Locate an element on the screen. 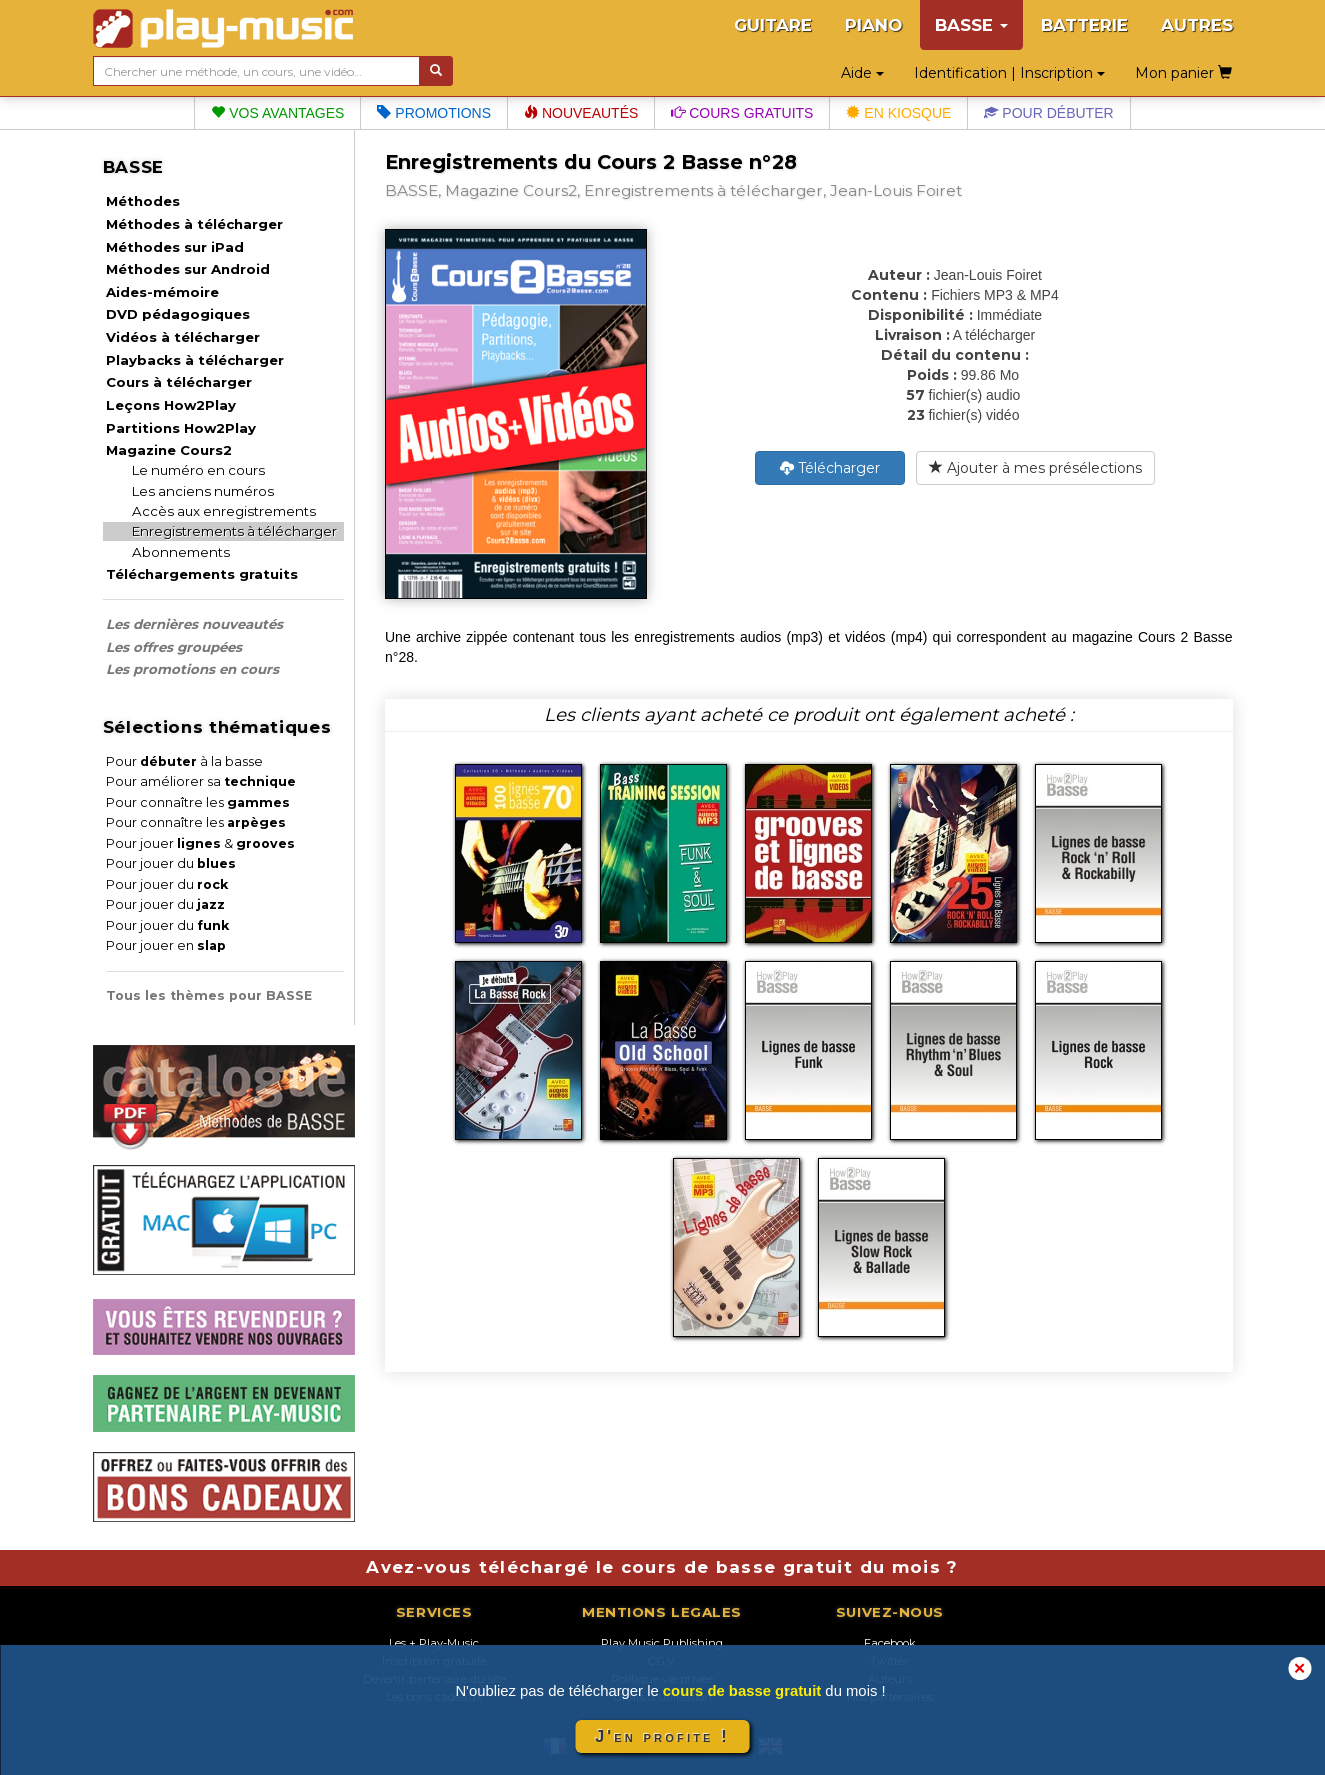  Partitions How2Play is located at coordinates (181, 428).